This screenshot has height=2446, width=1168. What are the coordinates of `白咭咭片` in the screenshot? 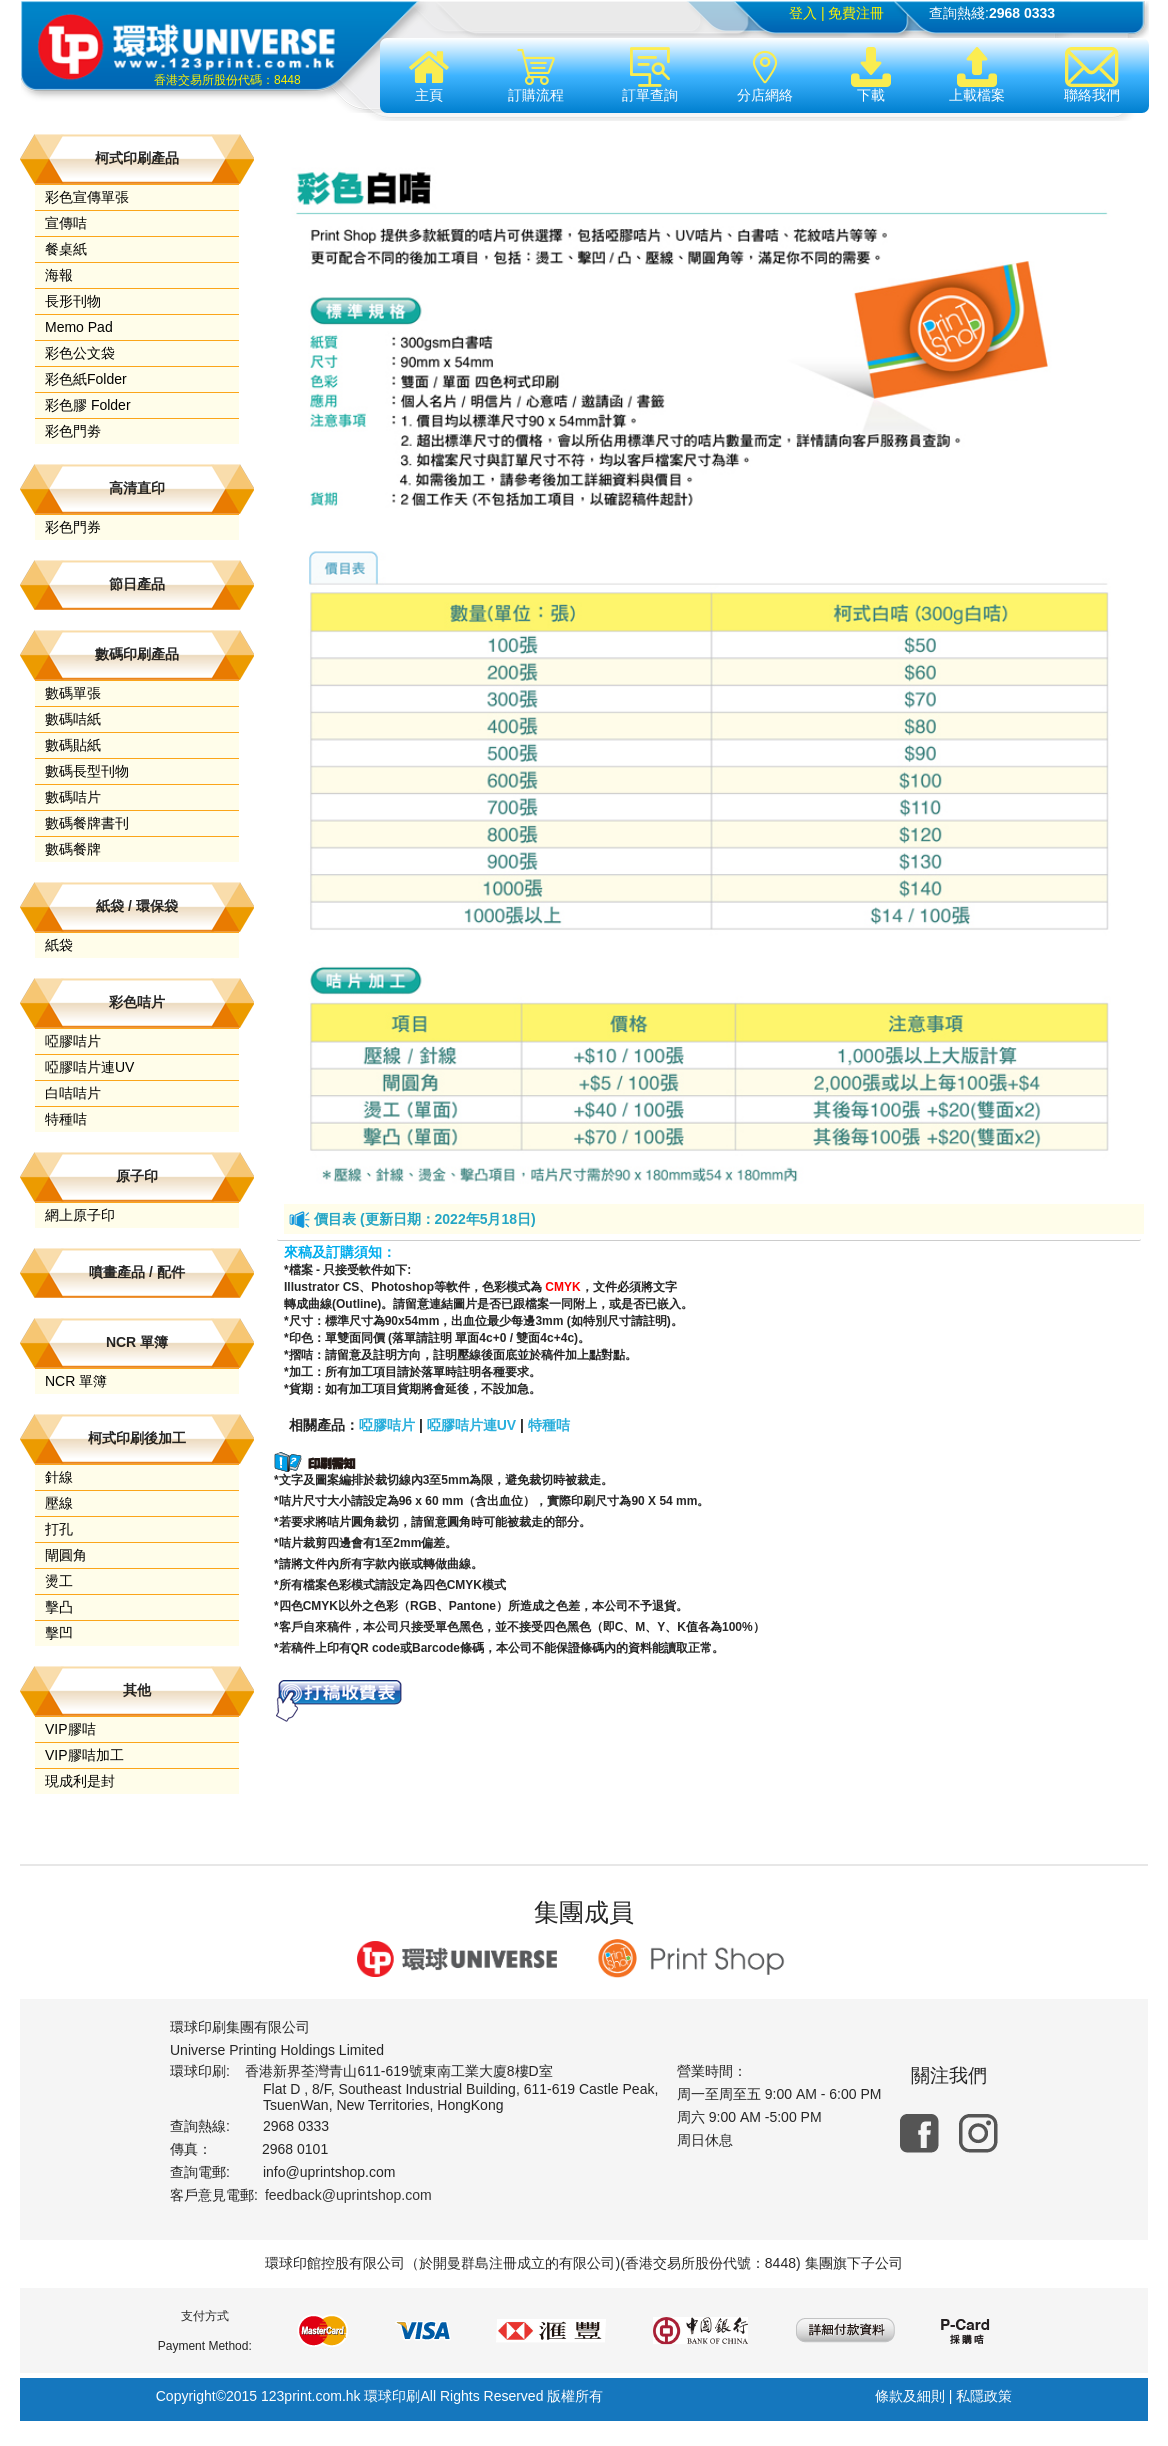 It's located at (73, 1093).